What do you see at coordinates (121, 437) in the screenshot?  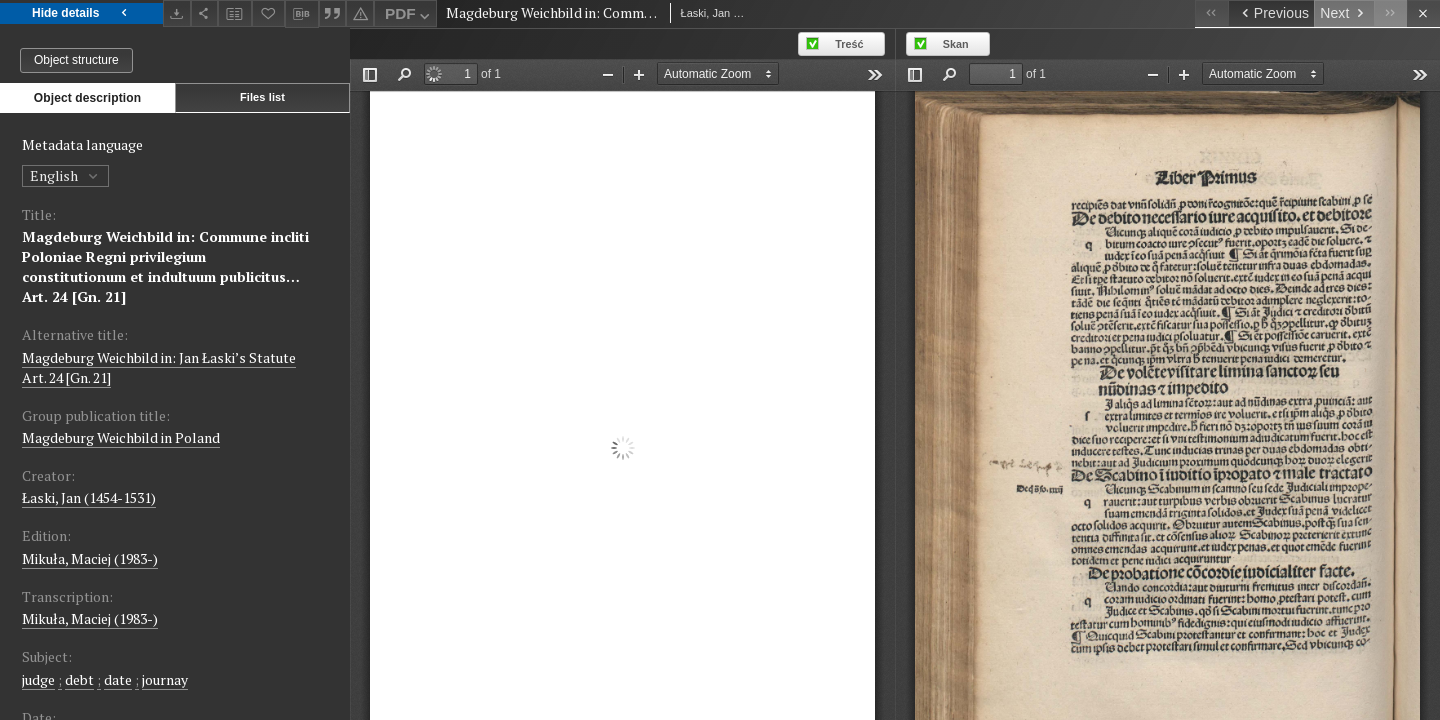 I see `Magdeburg Weichbild in Poland` at bounding box center [121, 437].